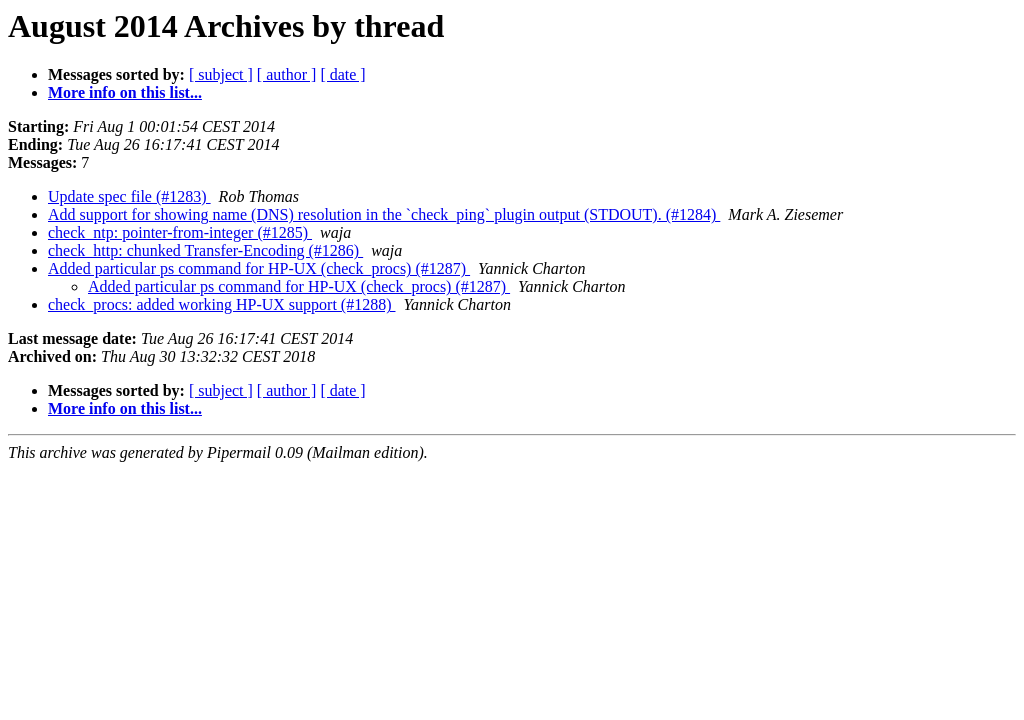 The height and width of the screenshot is (720, 1024). I want to click on [ date ], so click(342, 74).